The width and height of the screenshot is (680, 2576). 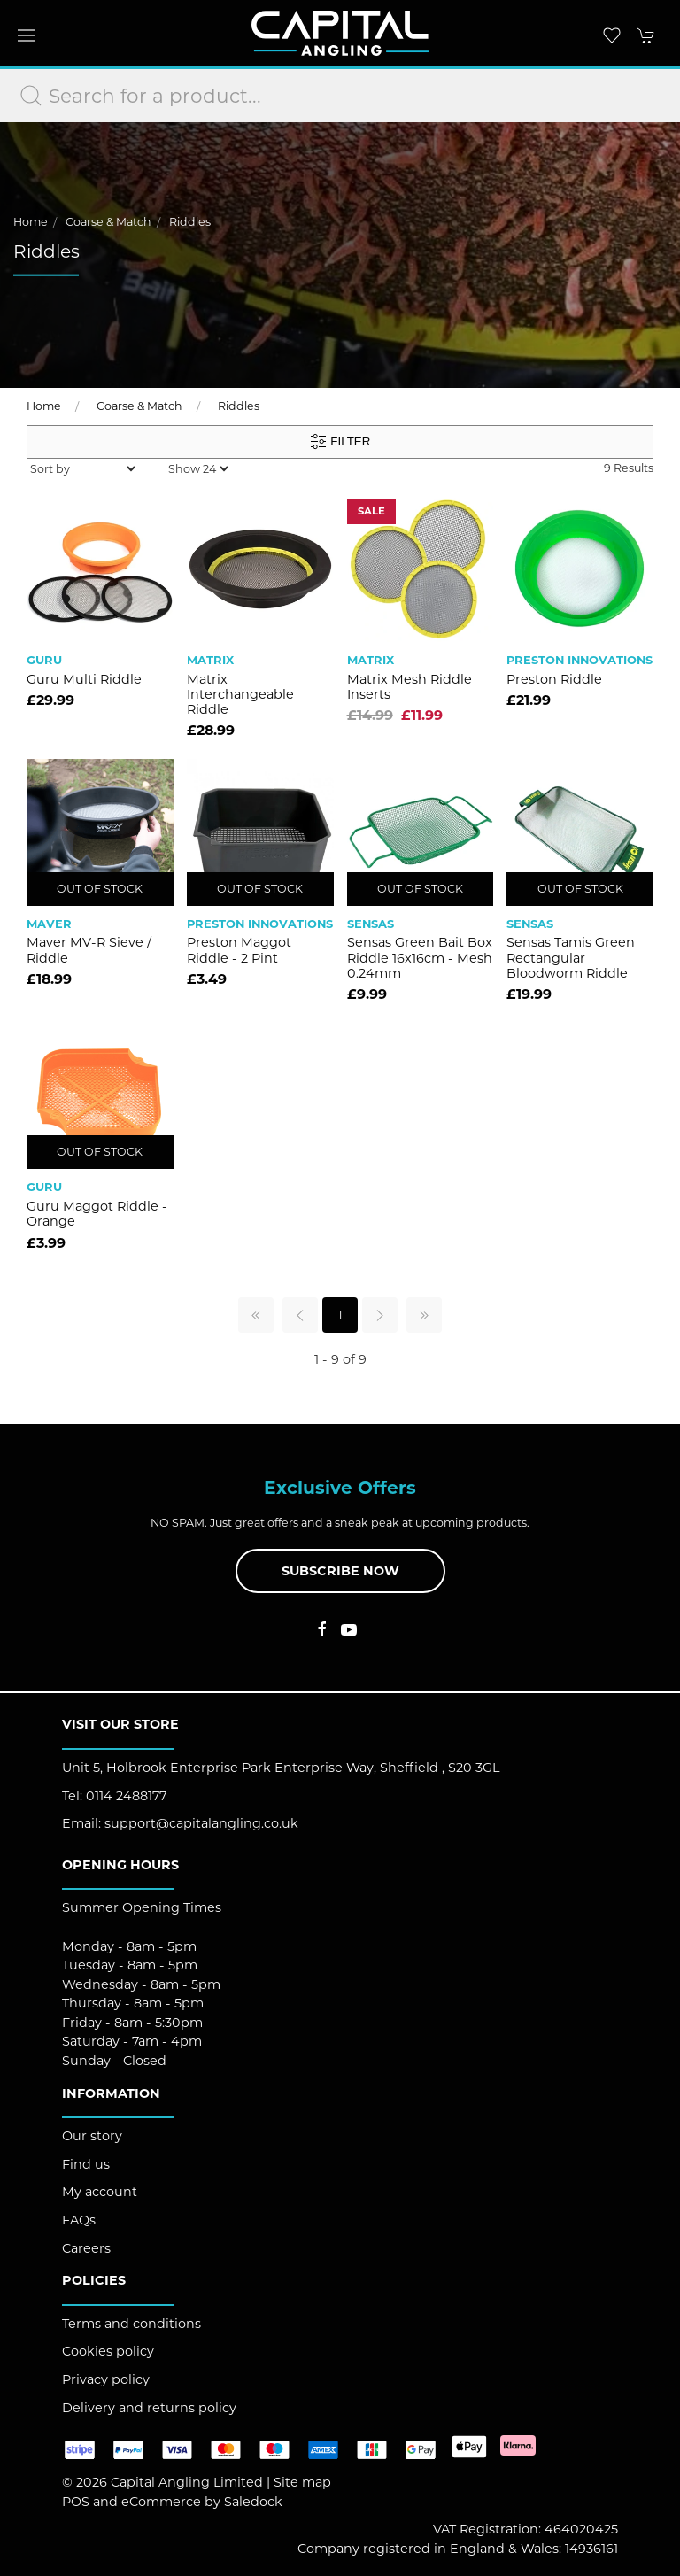 I want to click on Preston Riddle, so click(x=554, y=679).